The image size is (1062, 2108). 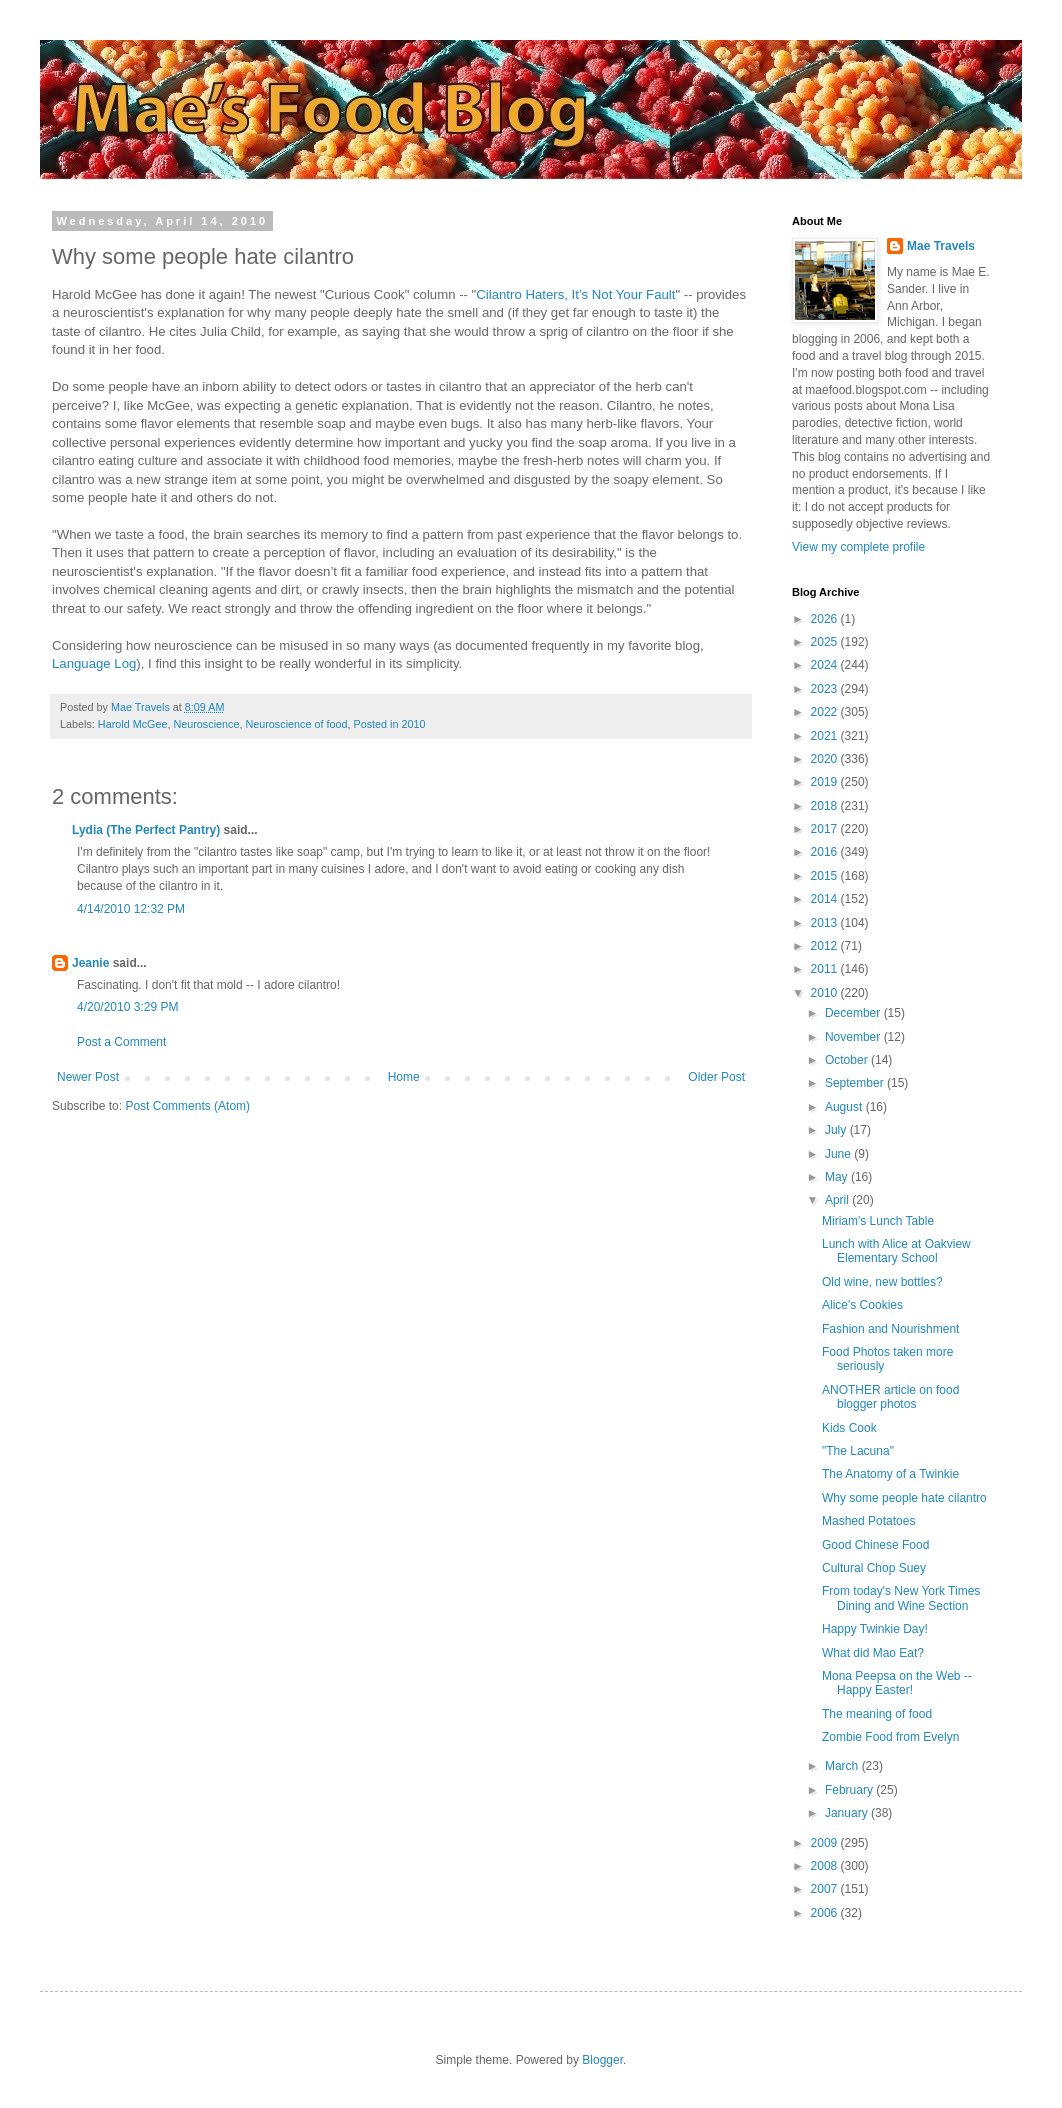 I want to click on Mashed Potatoes, so click(x=868, y=1521).